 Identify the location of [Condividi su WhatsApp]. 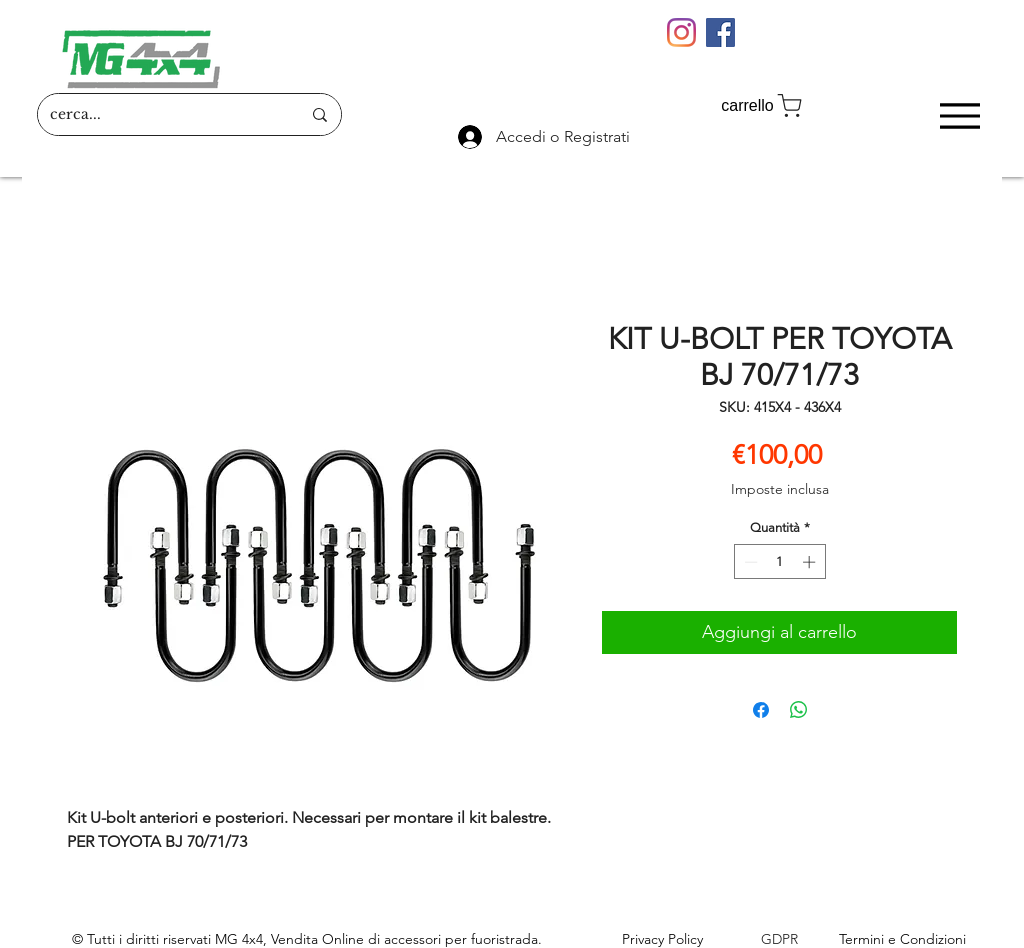
(799, 710).